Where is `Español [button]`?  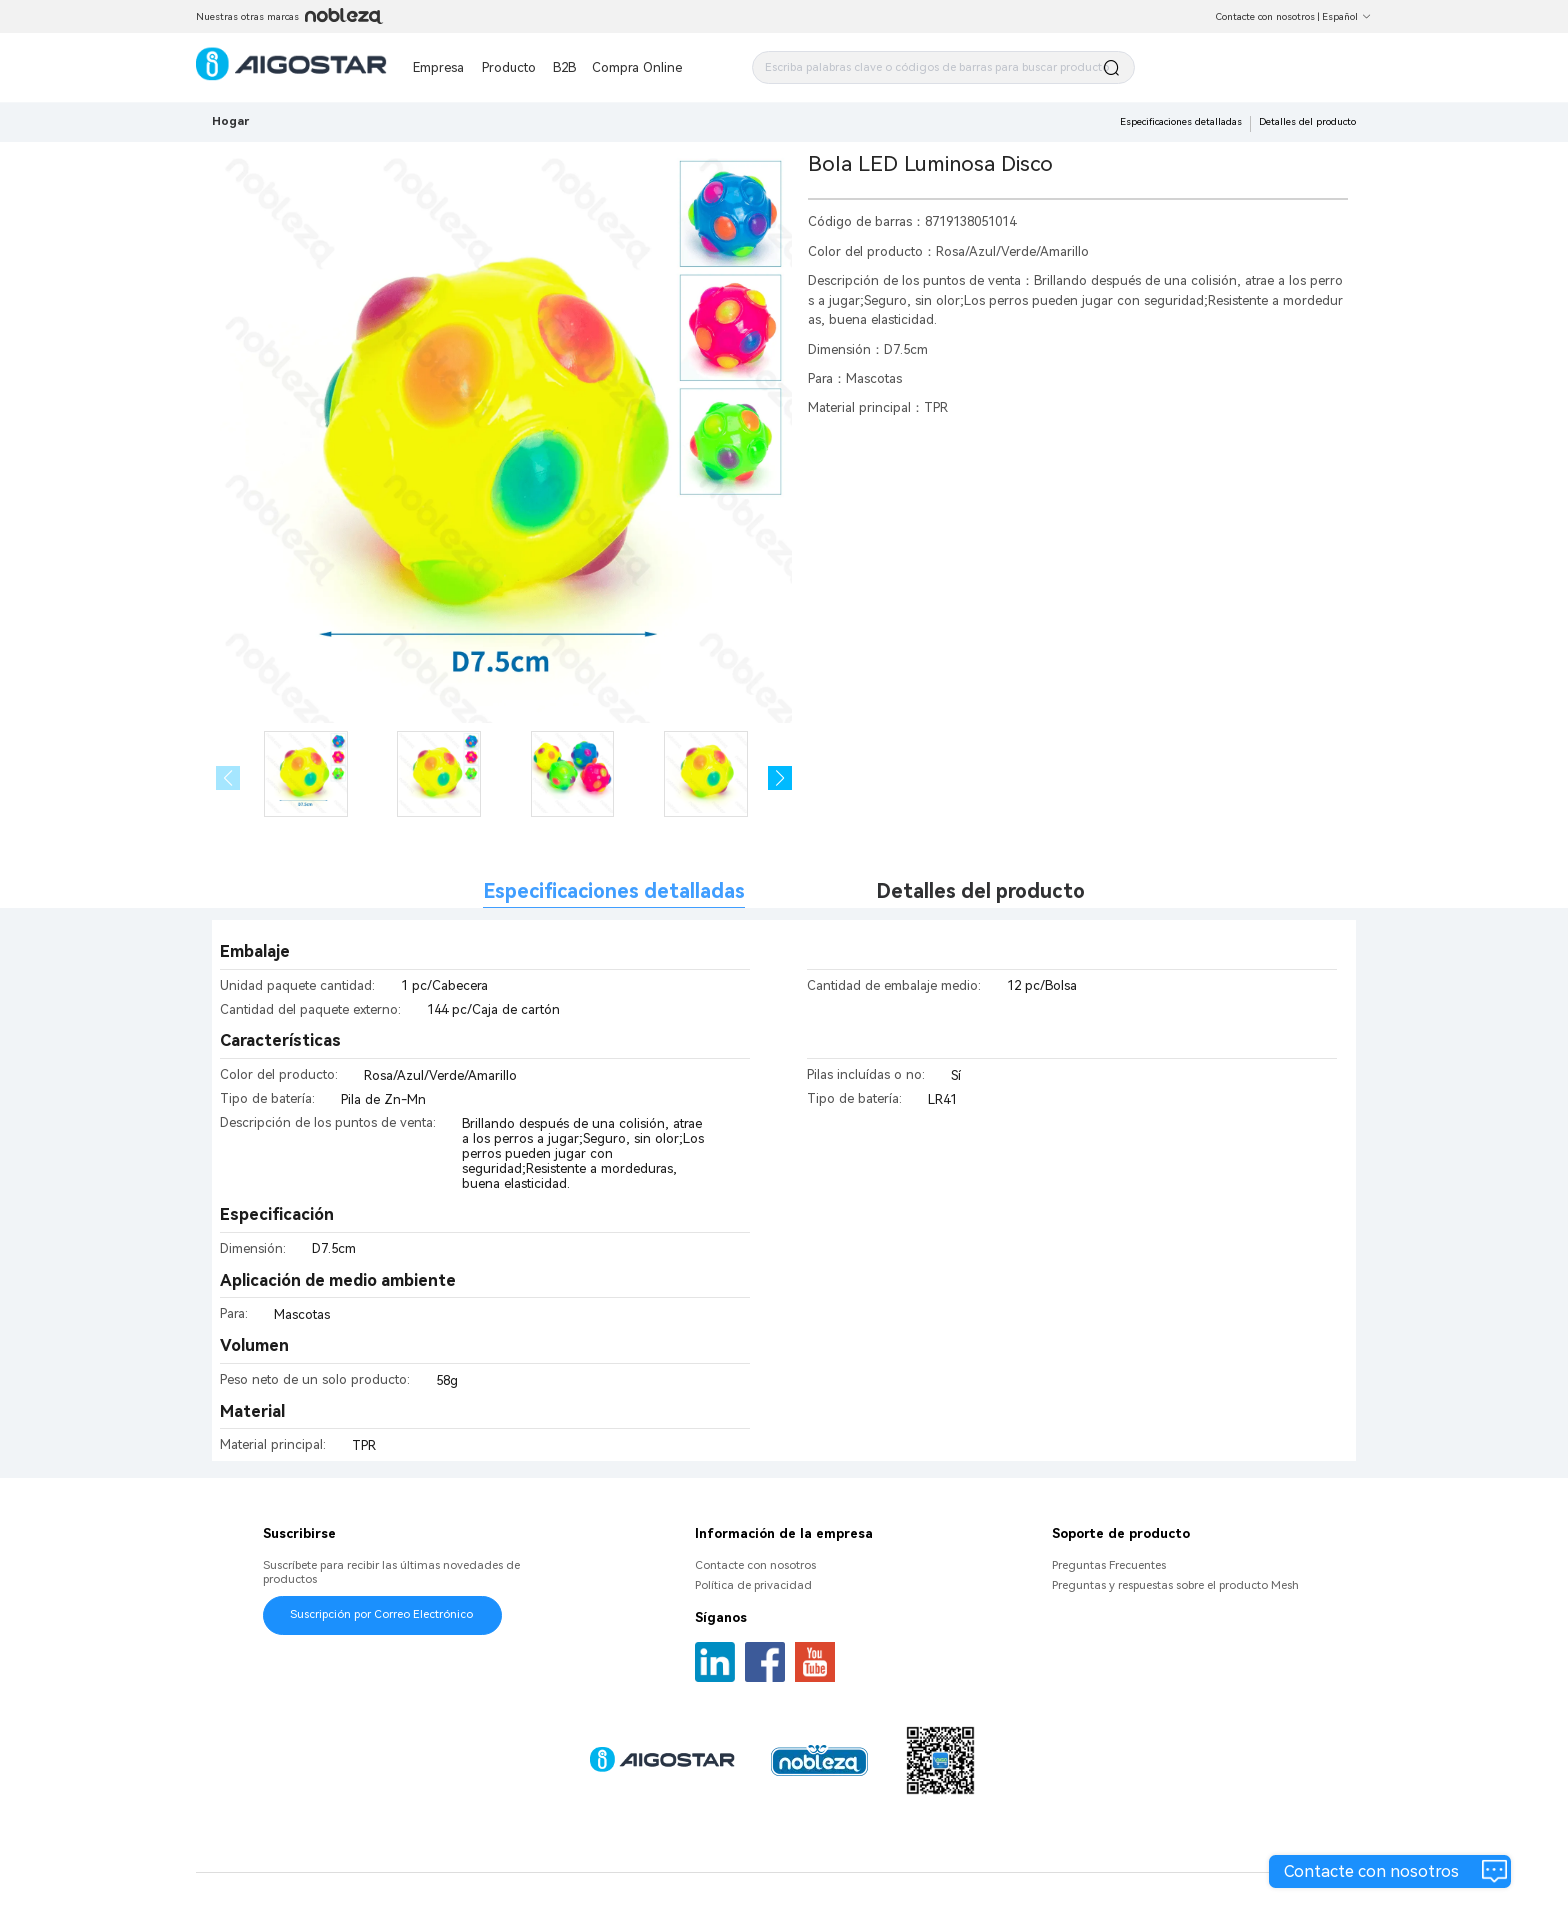 Español [button] is located at coordinates (1347, 16).